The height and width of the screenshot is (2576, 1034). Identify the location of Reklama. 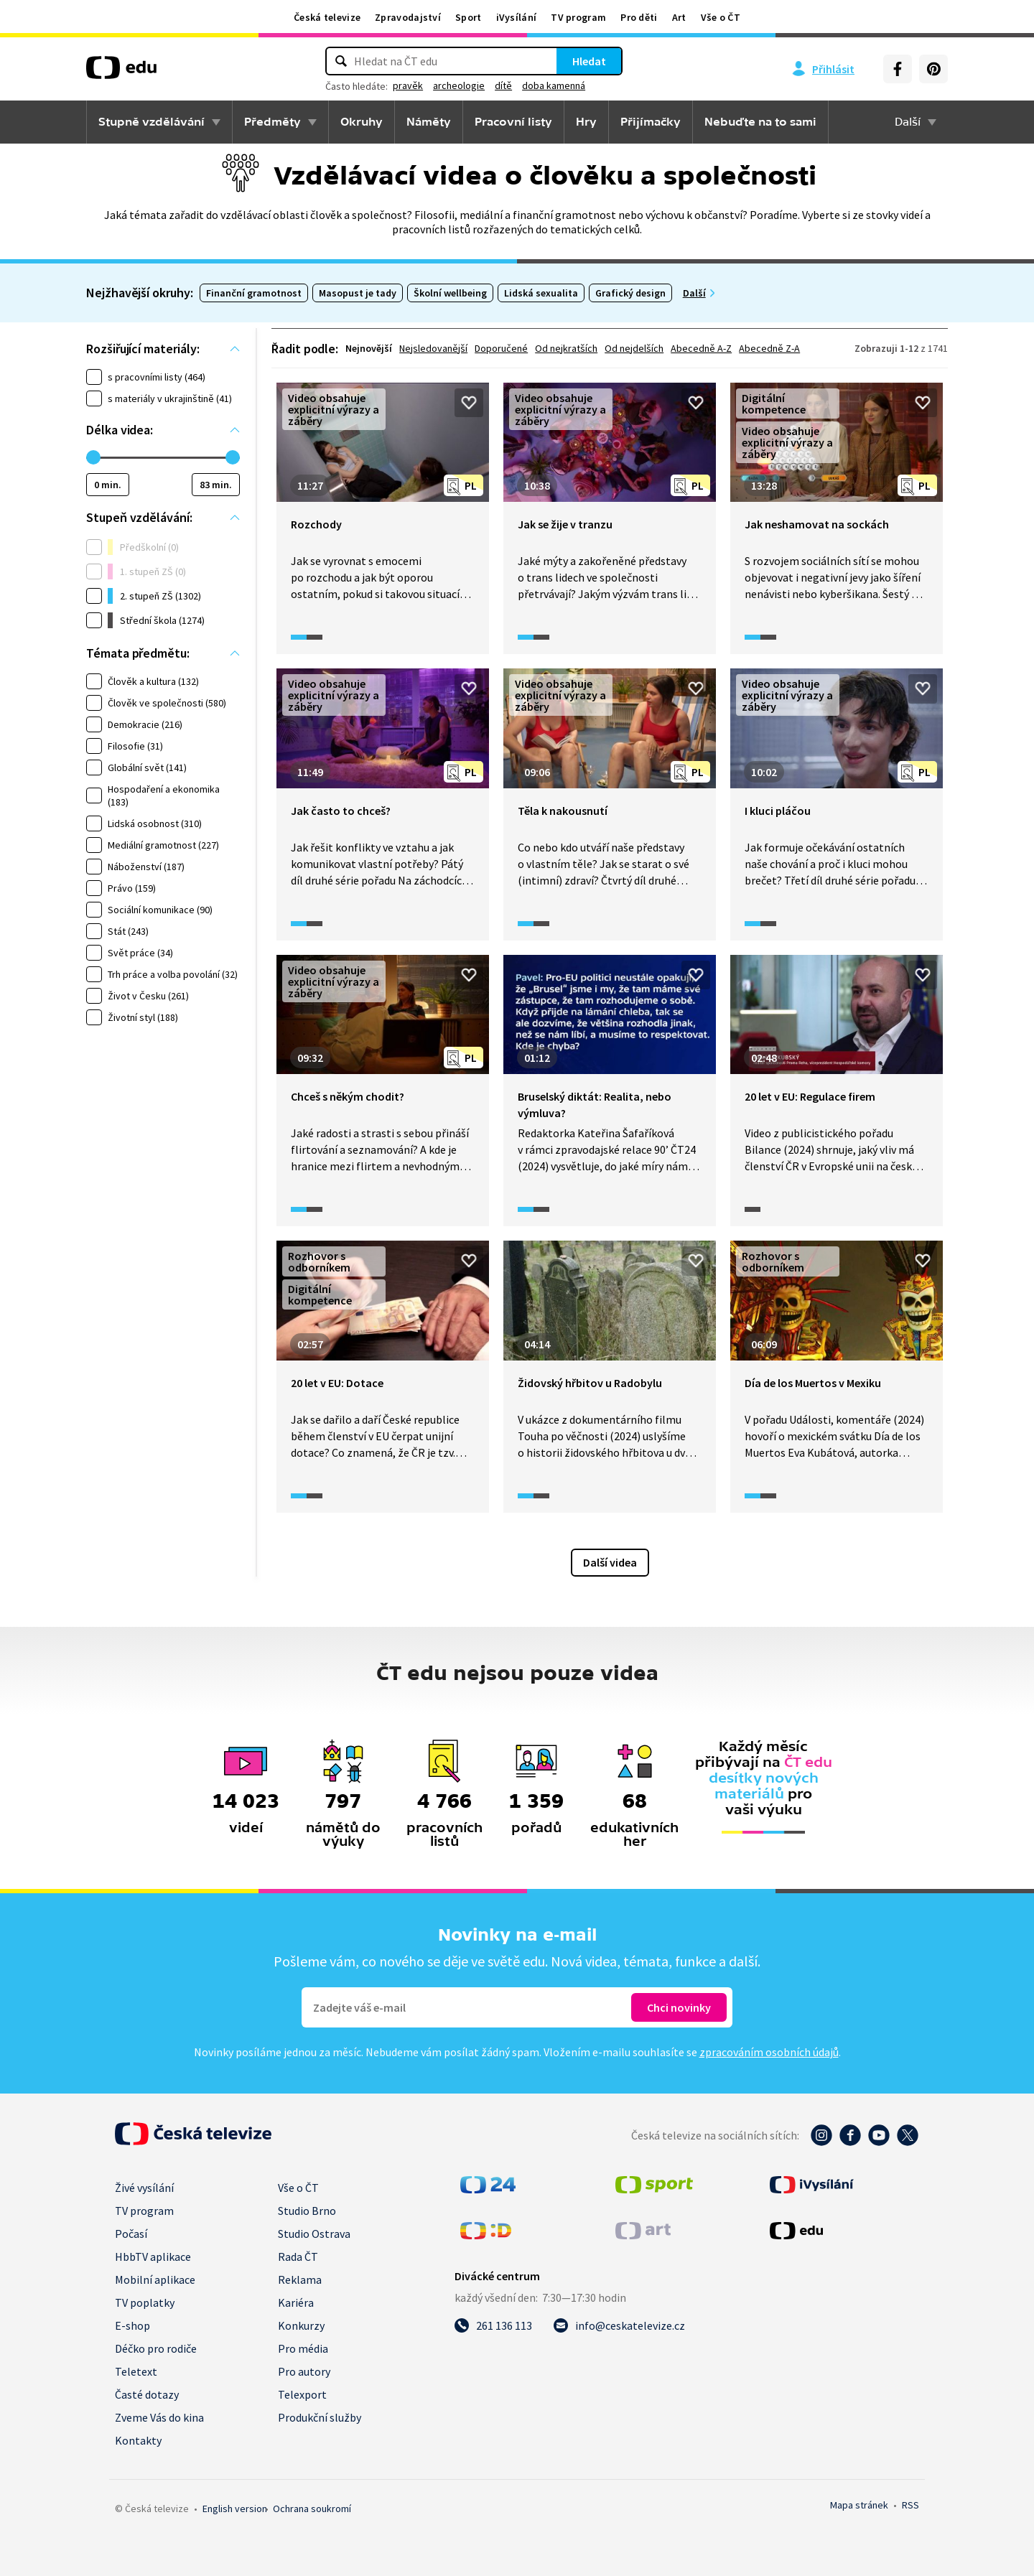
(300, 2279).